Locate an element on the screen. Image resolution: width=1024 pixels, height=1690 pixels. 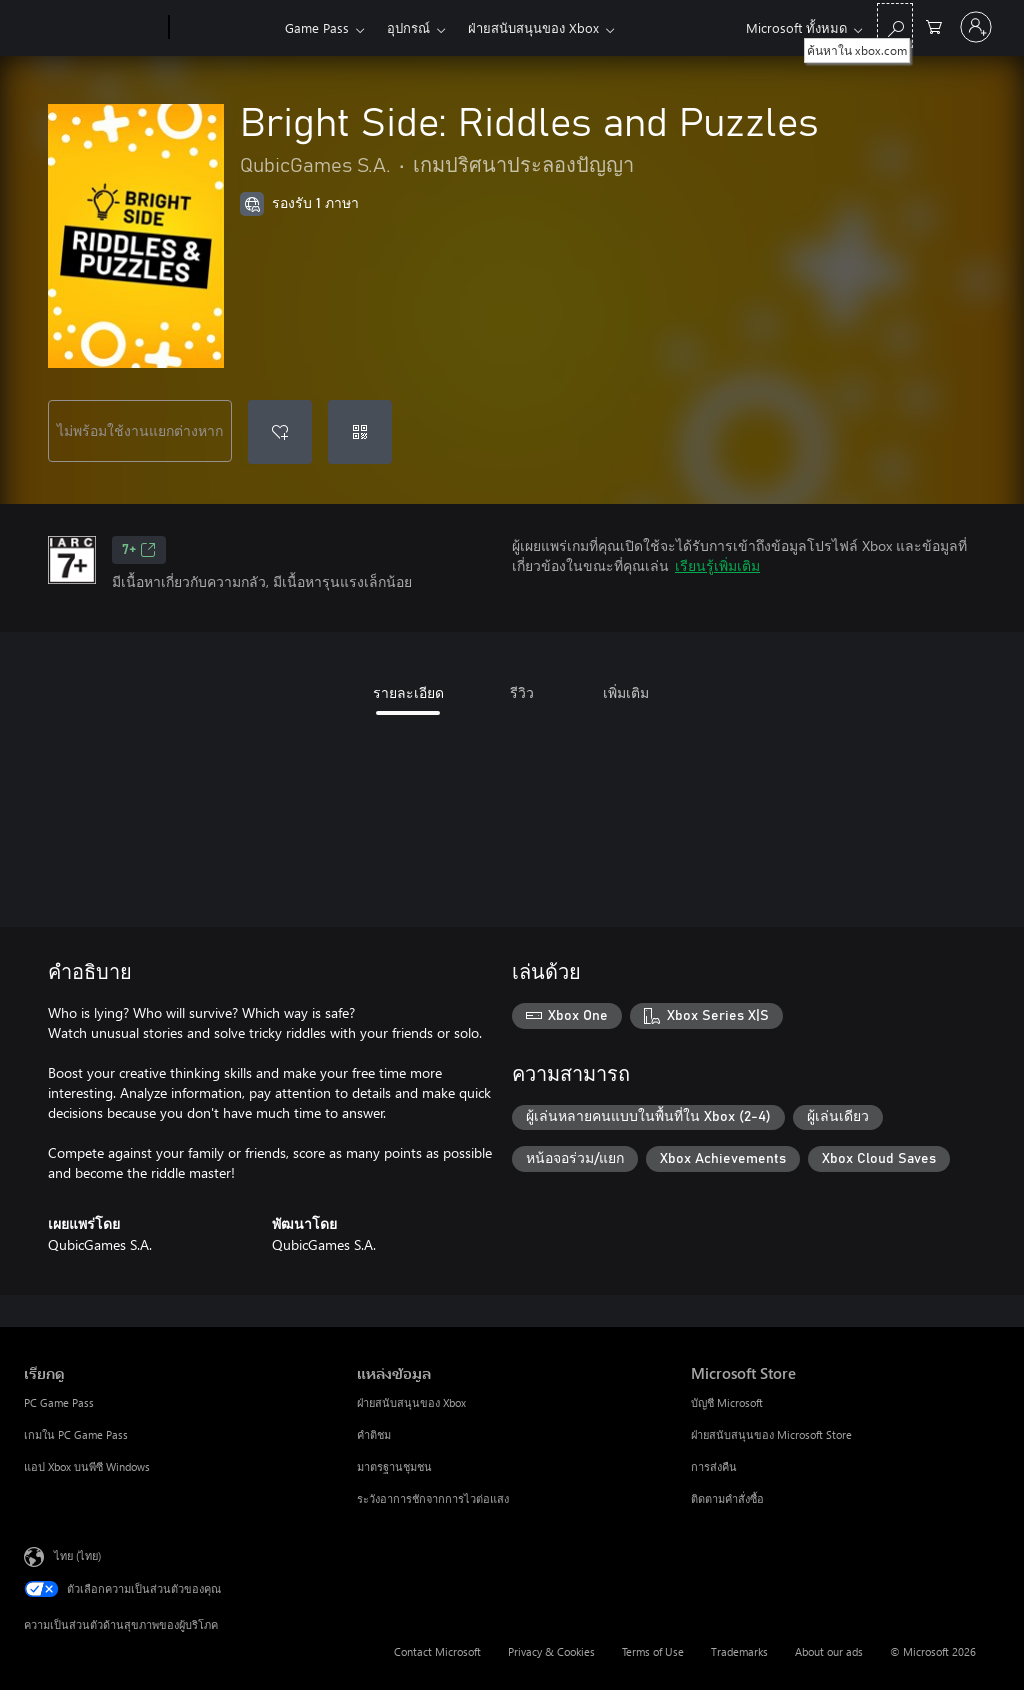
มาตรฐานชุมชน [มาตรฐานชุมชน แหล่งข้อมูล] is located at coordinates (394, 1466).